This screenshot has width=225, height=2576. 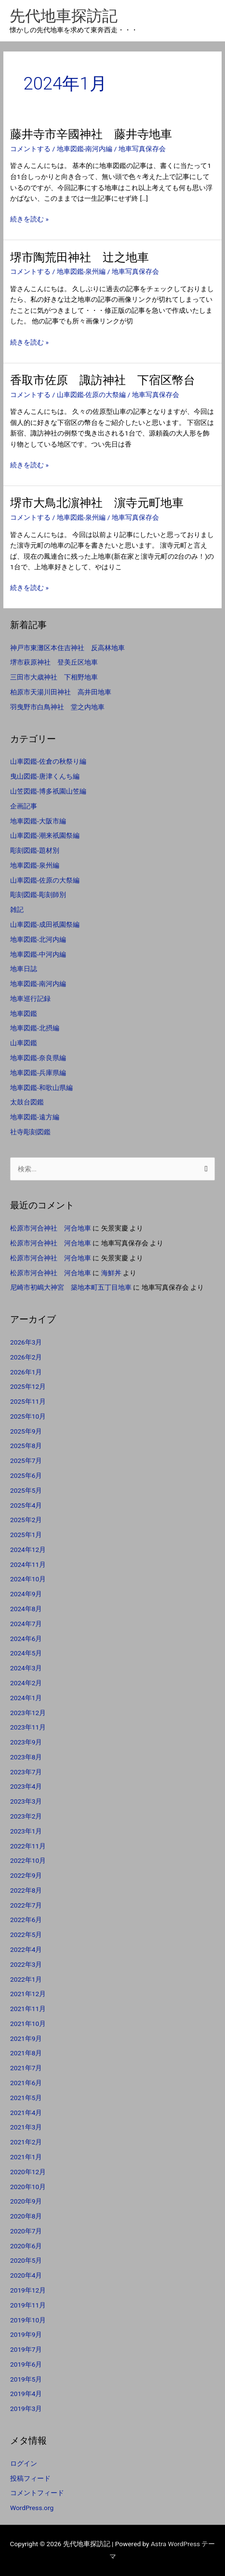 What do you see at coordinates (28, 2320) in the screenshot?
I see `2019年10月` at bounding box center [28, 2320].